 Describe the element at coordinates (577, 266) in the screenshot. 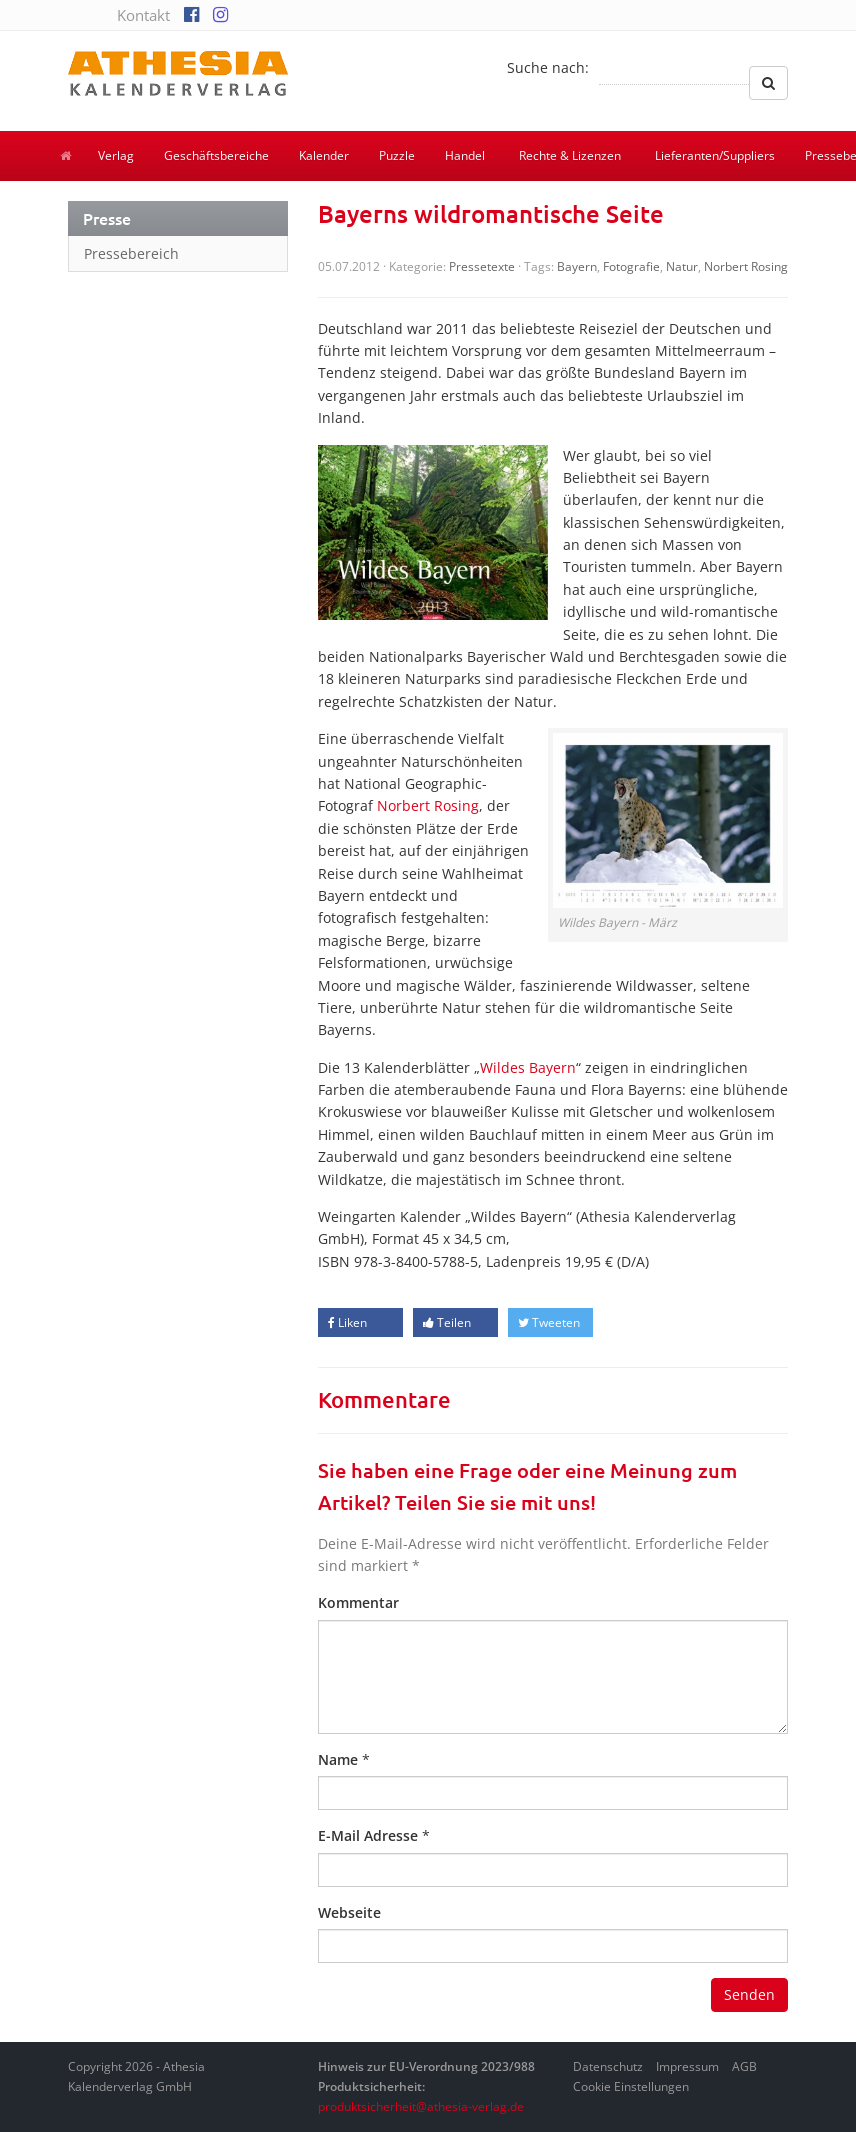

I see `Bayern` at that location.